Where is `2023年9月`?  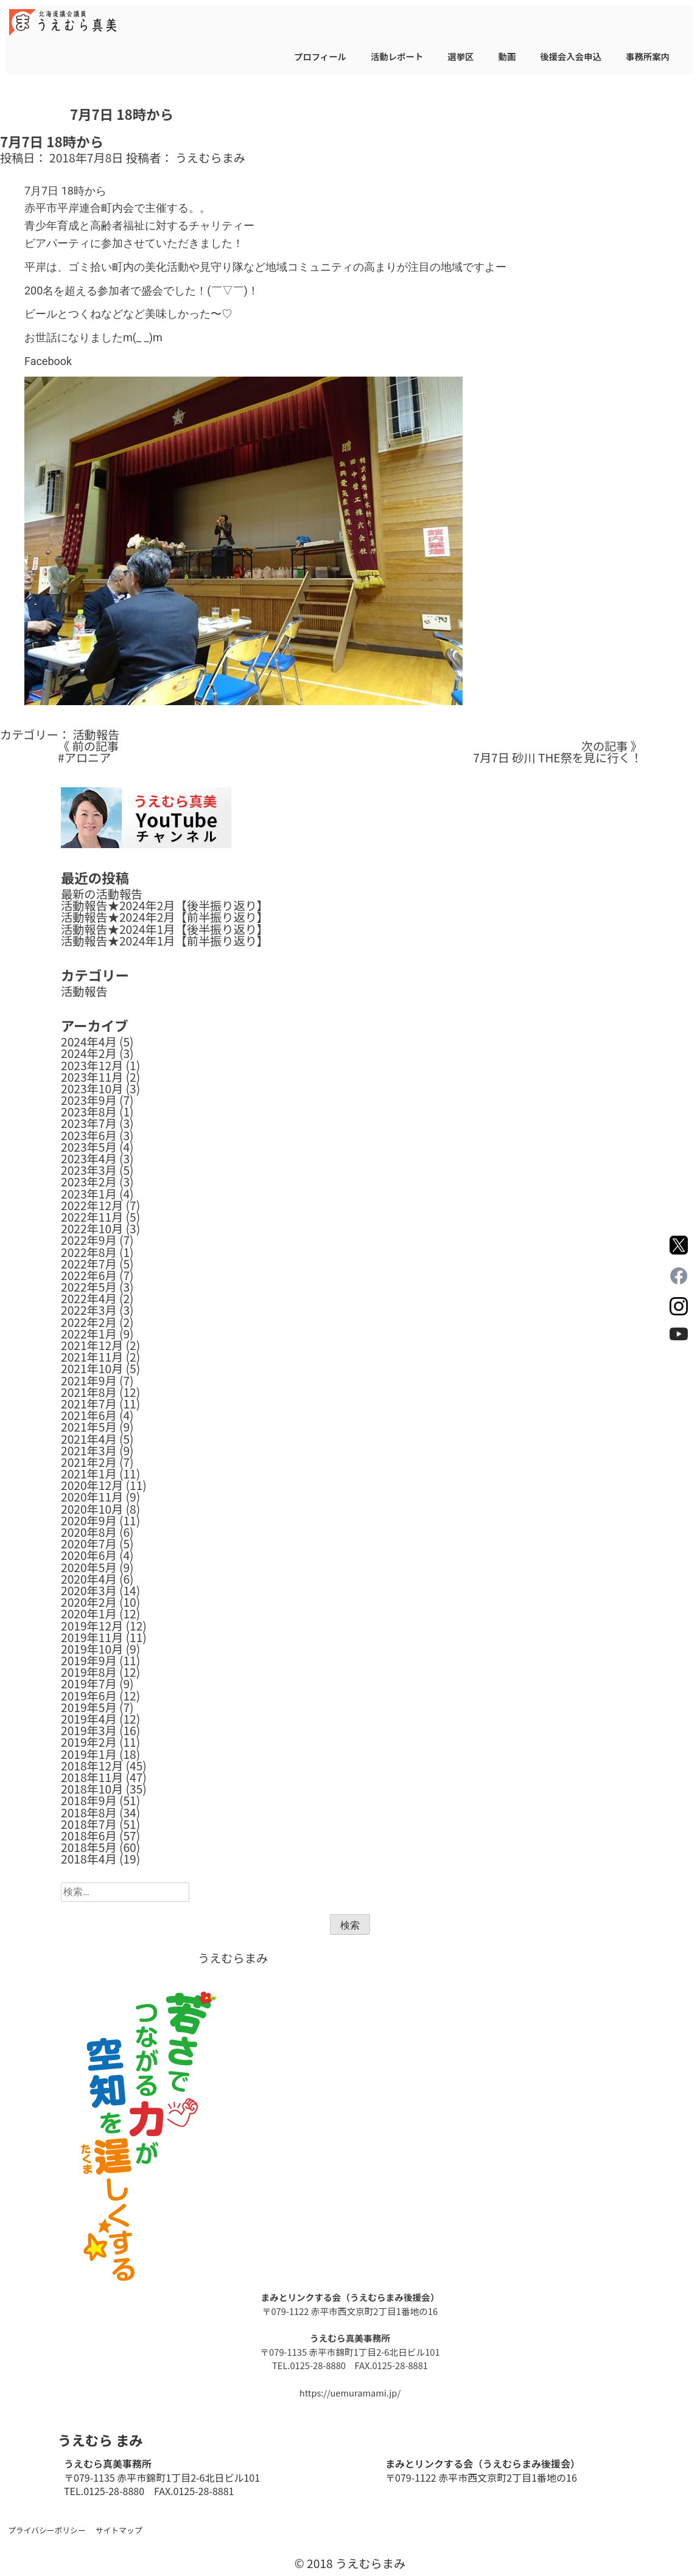
2023年9月 is located at coordinates (89, 1100).